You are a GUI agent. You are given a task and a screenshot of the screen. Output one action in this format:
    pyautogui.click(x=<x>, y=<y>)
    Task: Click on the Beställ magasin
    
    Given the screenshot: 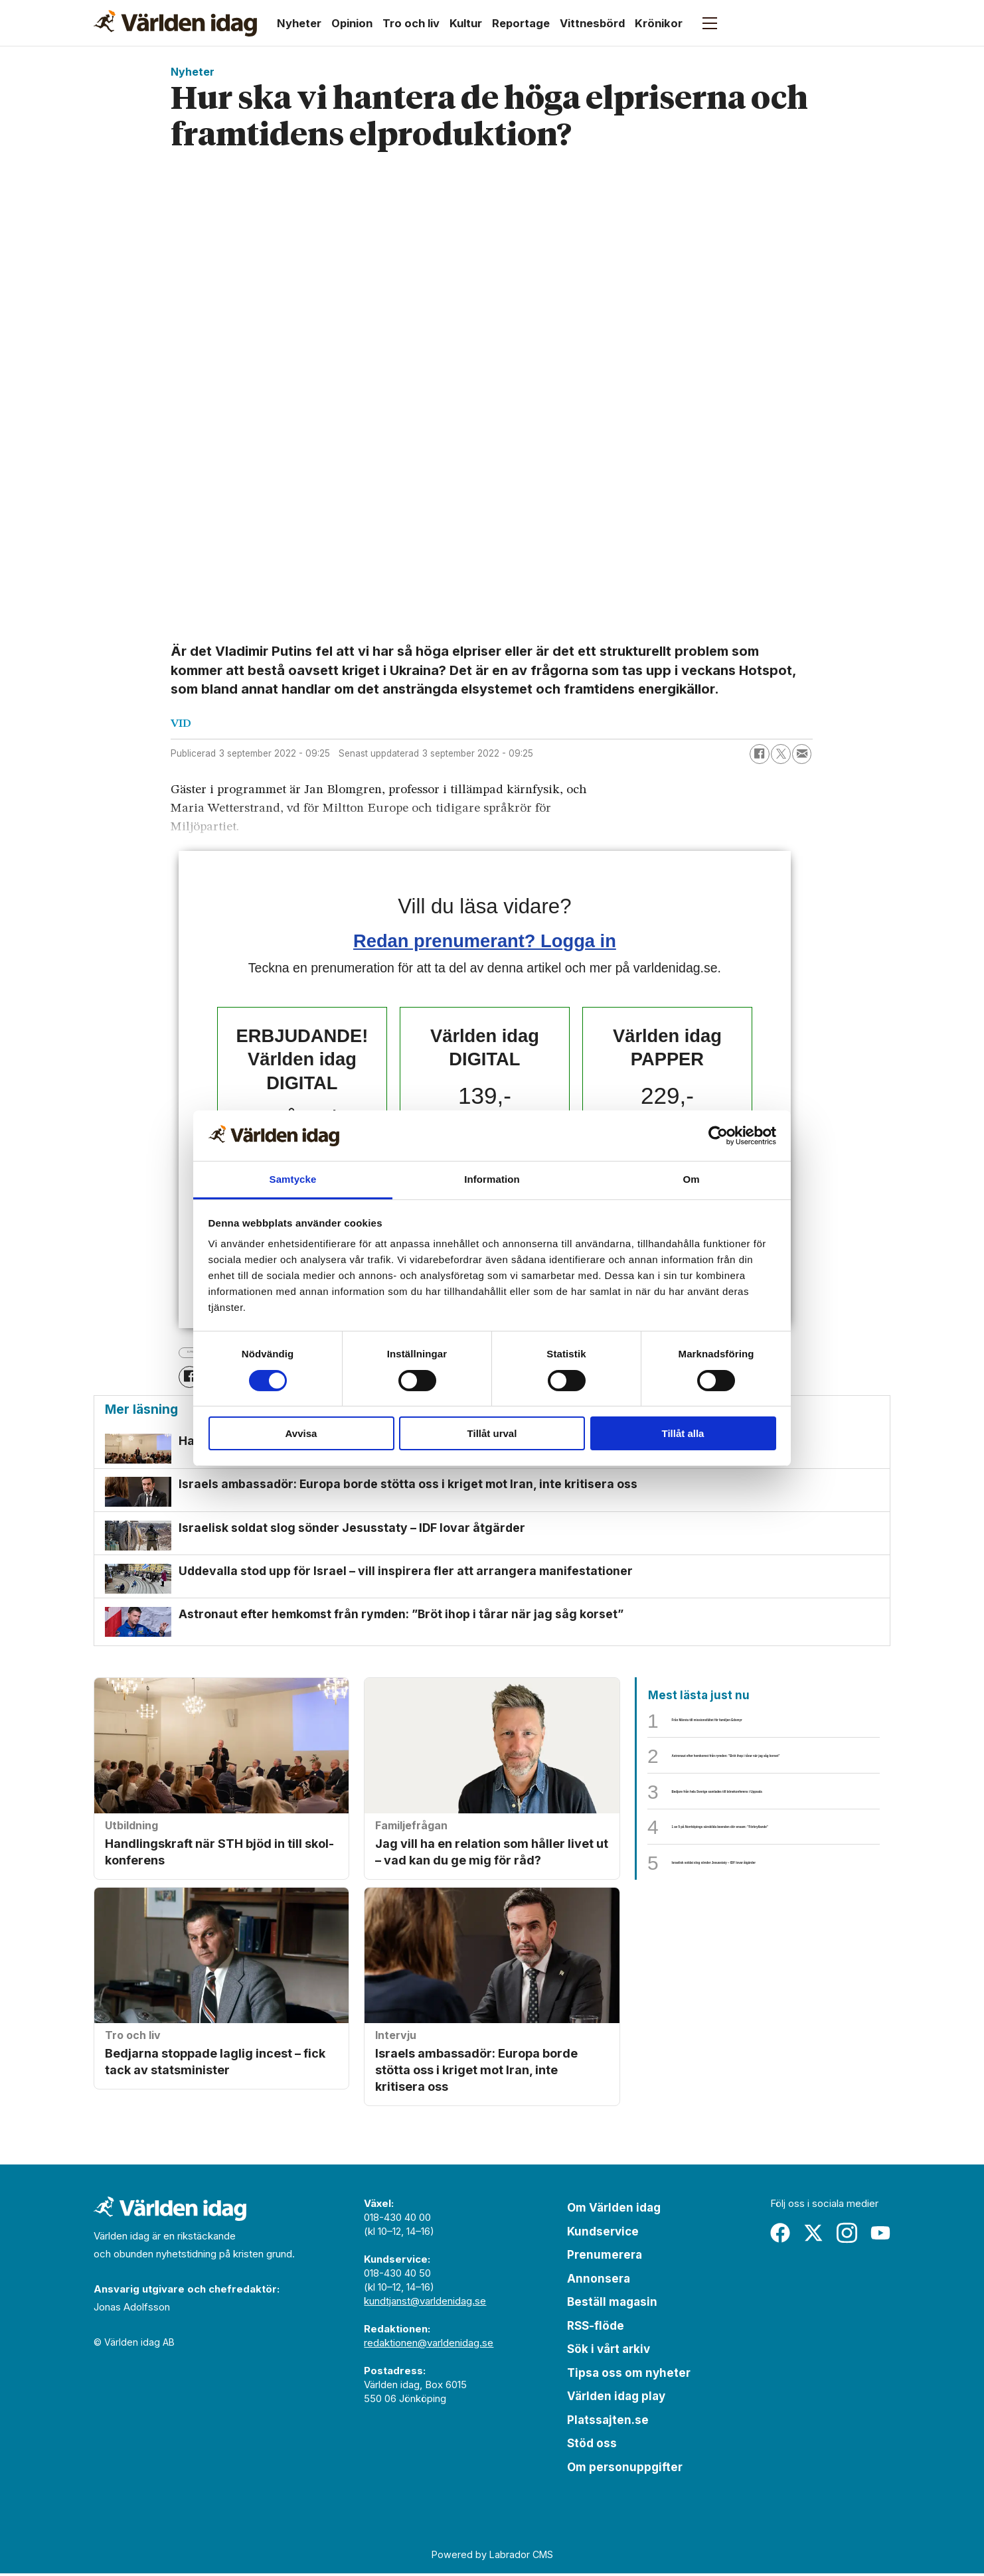 What is the action you would take?
    pyautogui.click(x=612, y=2304)
    